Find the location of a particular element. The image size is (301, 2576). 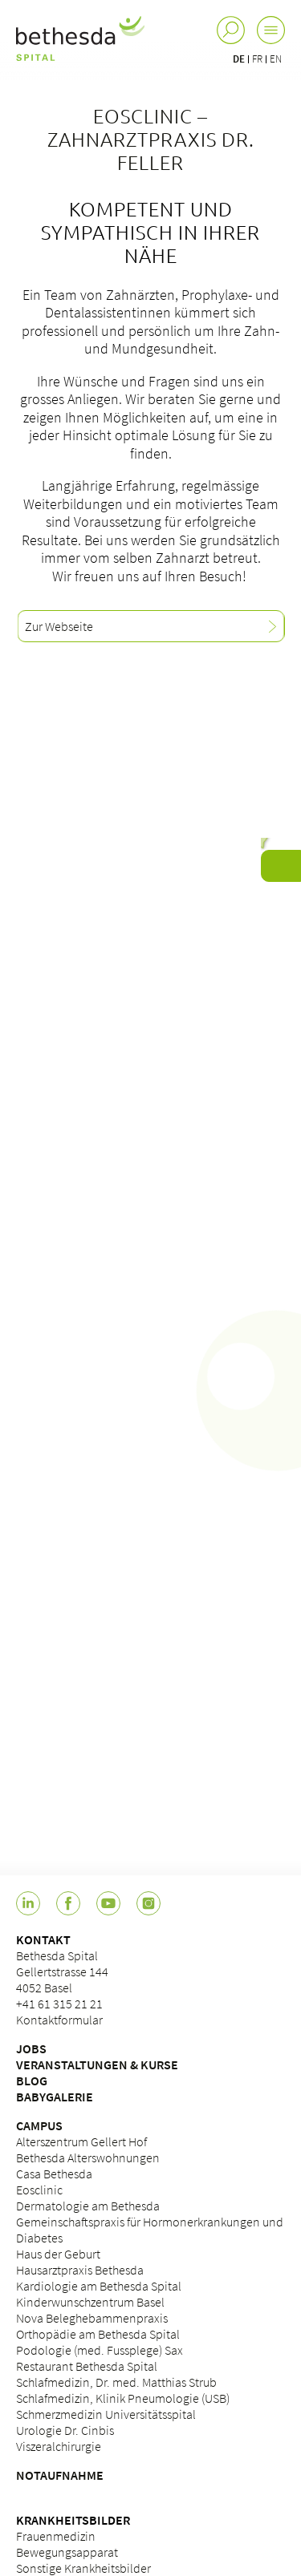

Orthopädie am Bethesda Spital is located at coordinates (98, 2334).